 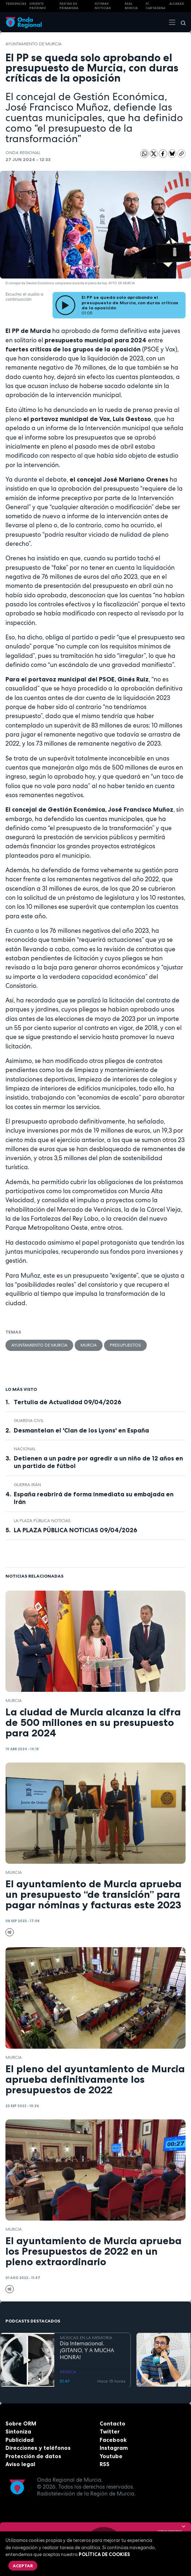 What do you see at coordinates (87, 2350) in the screenshot?
I see `Día Internacional. ¡GITANO, Y A MUCHA HONRA!` at bounding box center [87, 2350].